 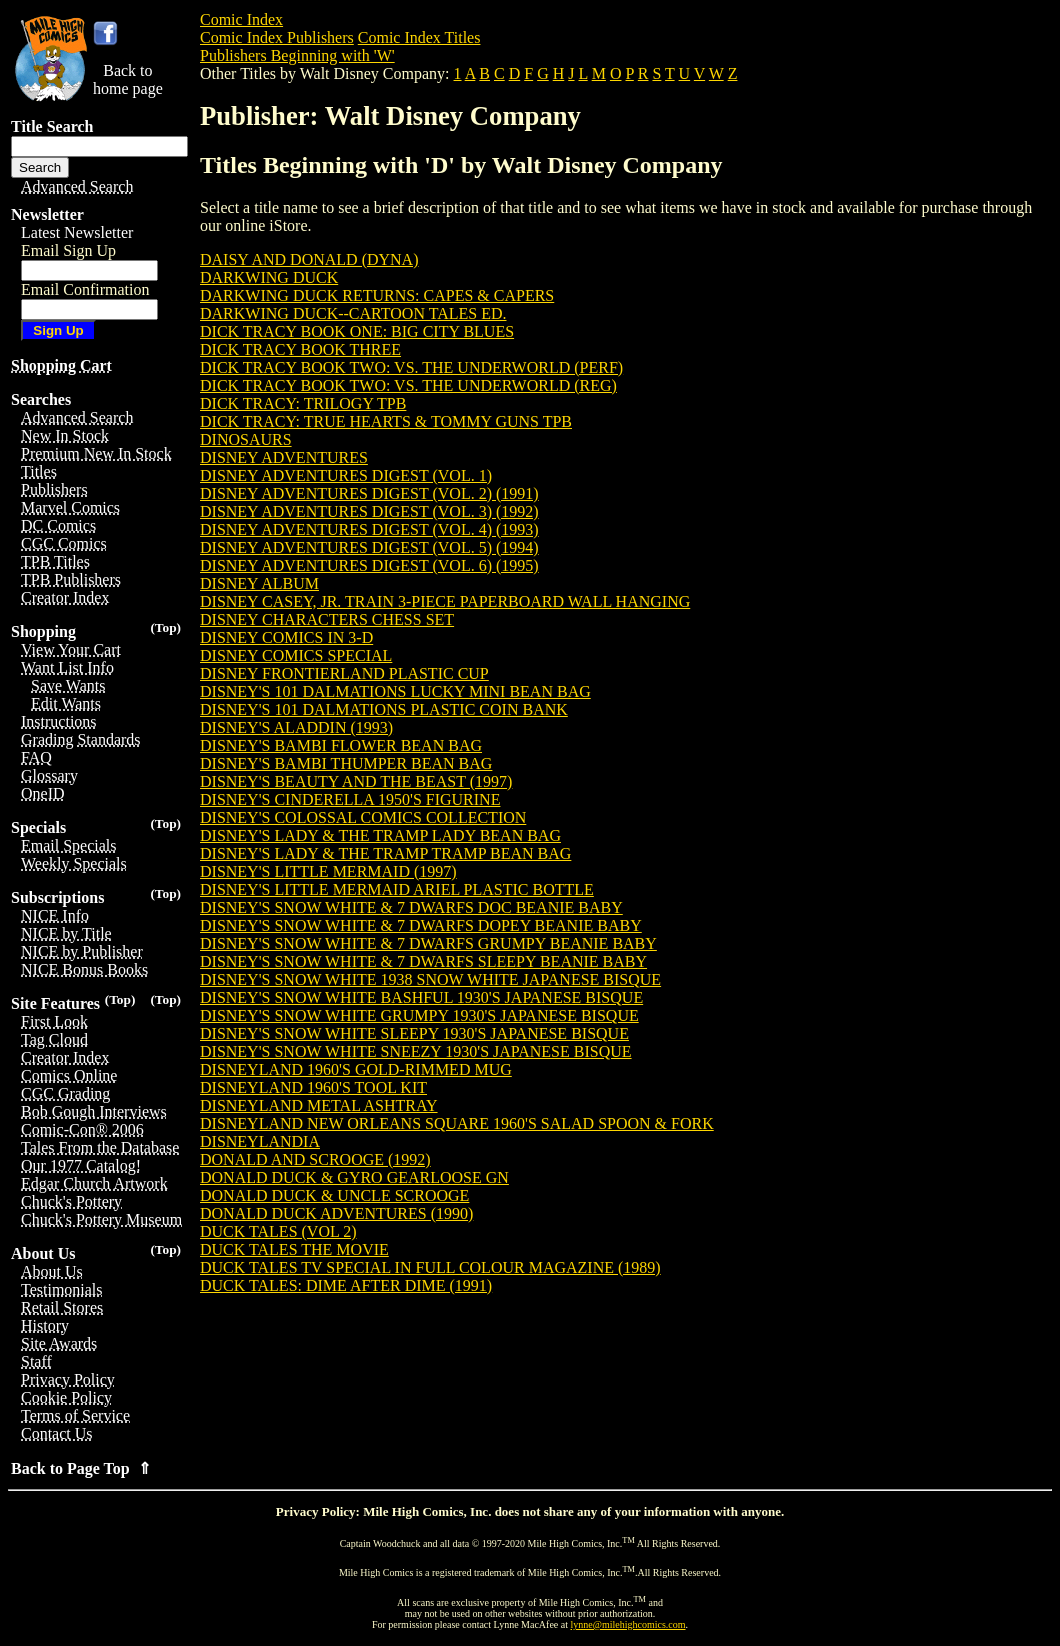 I want to click on DISNEY COMICS SPECIAL, so click(x=296, y=655).